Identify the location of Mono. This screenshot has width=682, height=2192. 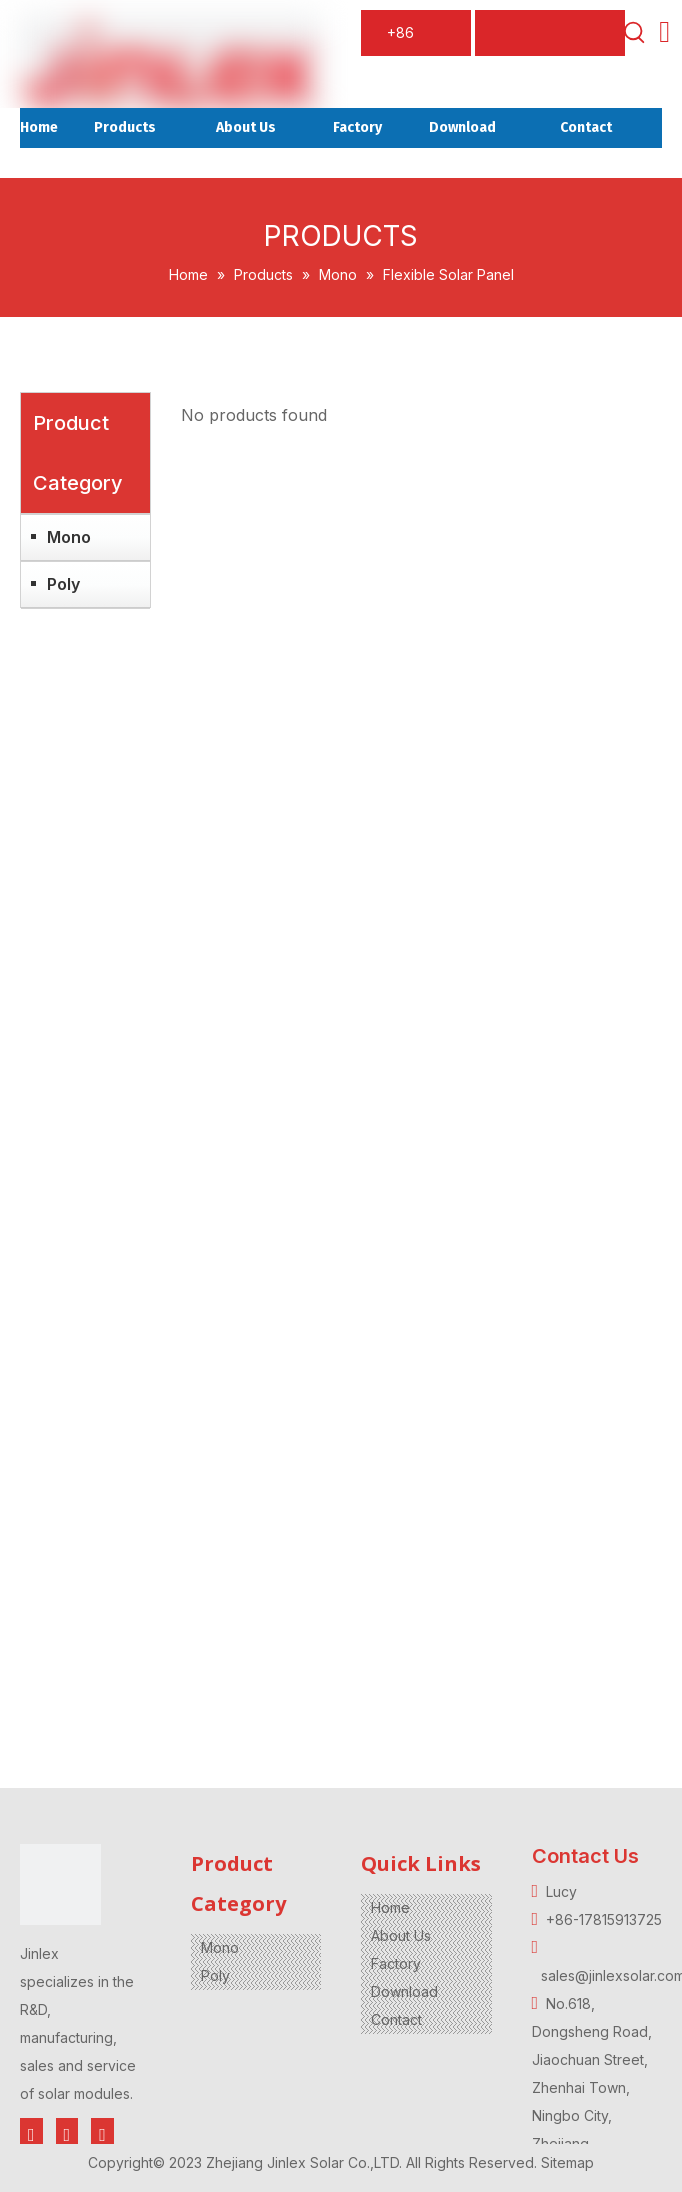
(69, 537).